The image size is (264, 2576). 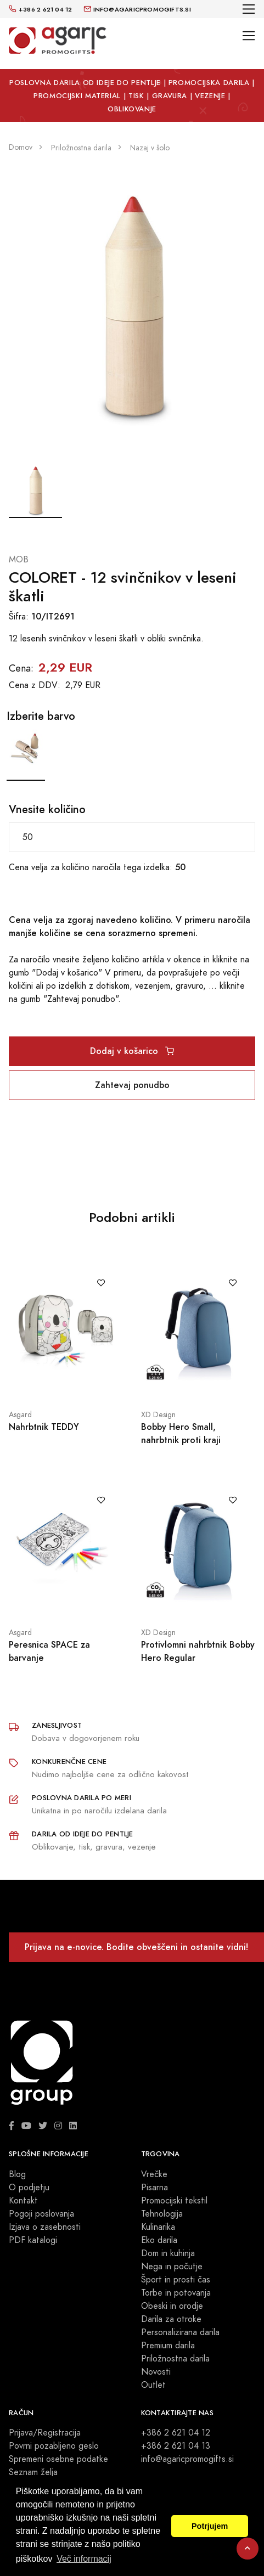 I want to click on PDF katalogi, so click(x=33, y=2240).